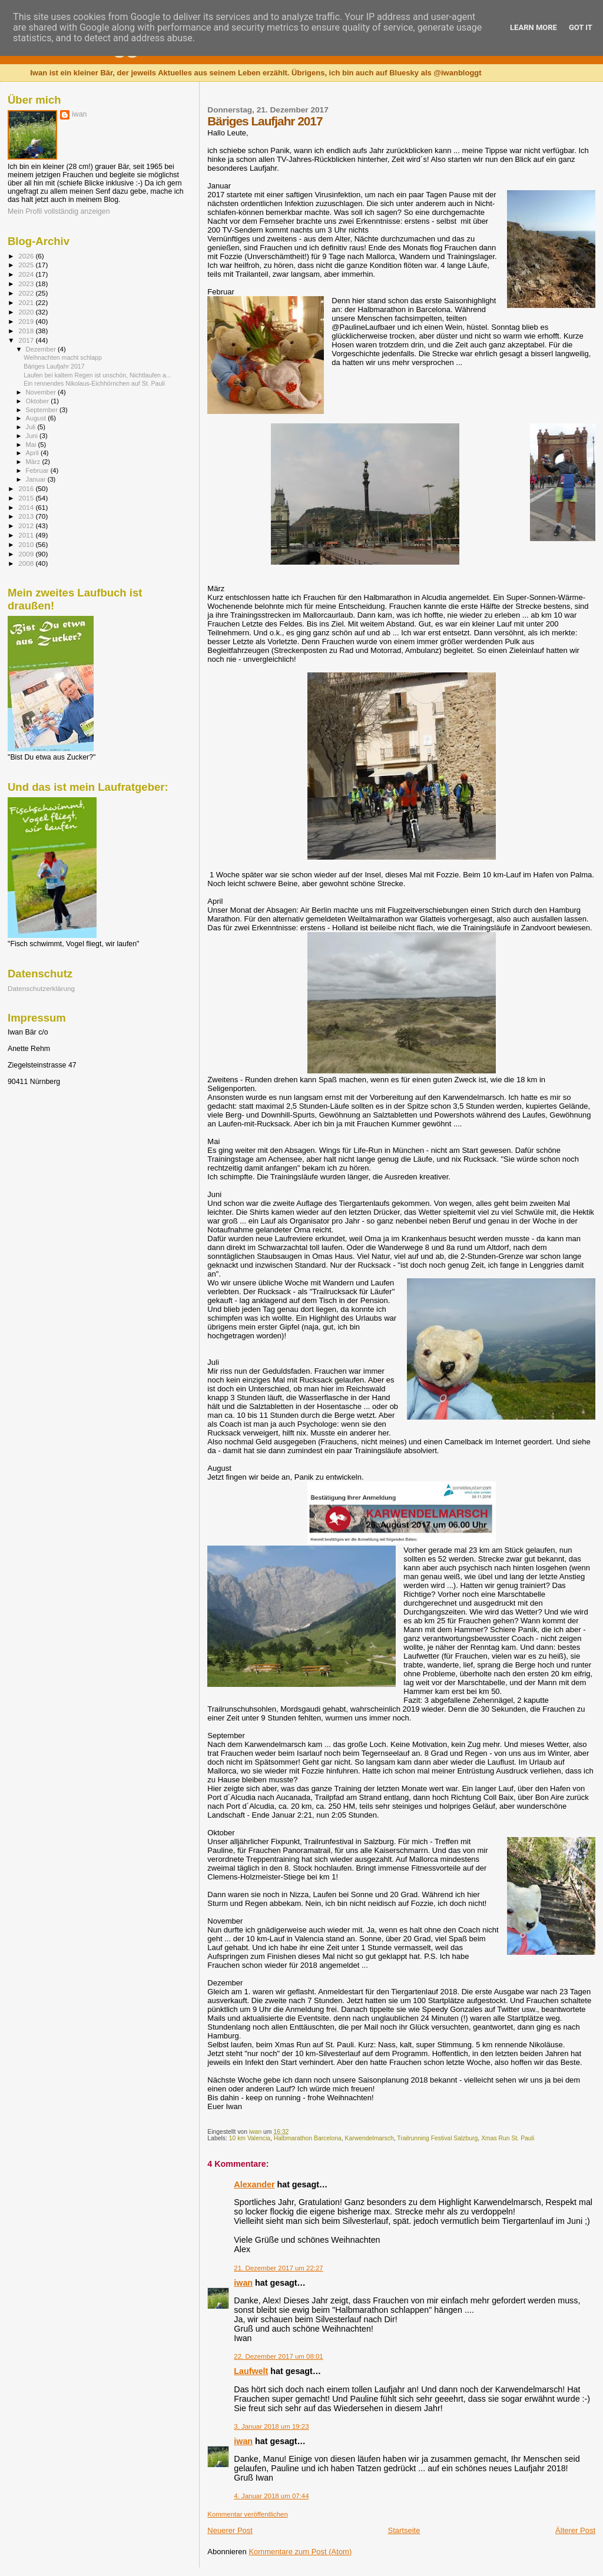 The width and height of the screenshot is (603, 2576). I want to click on 2020, so click(26, 312).